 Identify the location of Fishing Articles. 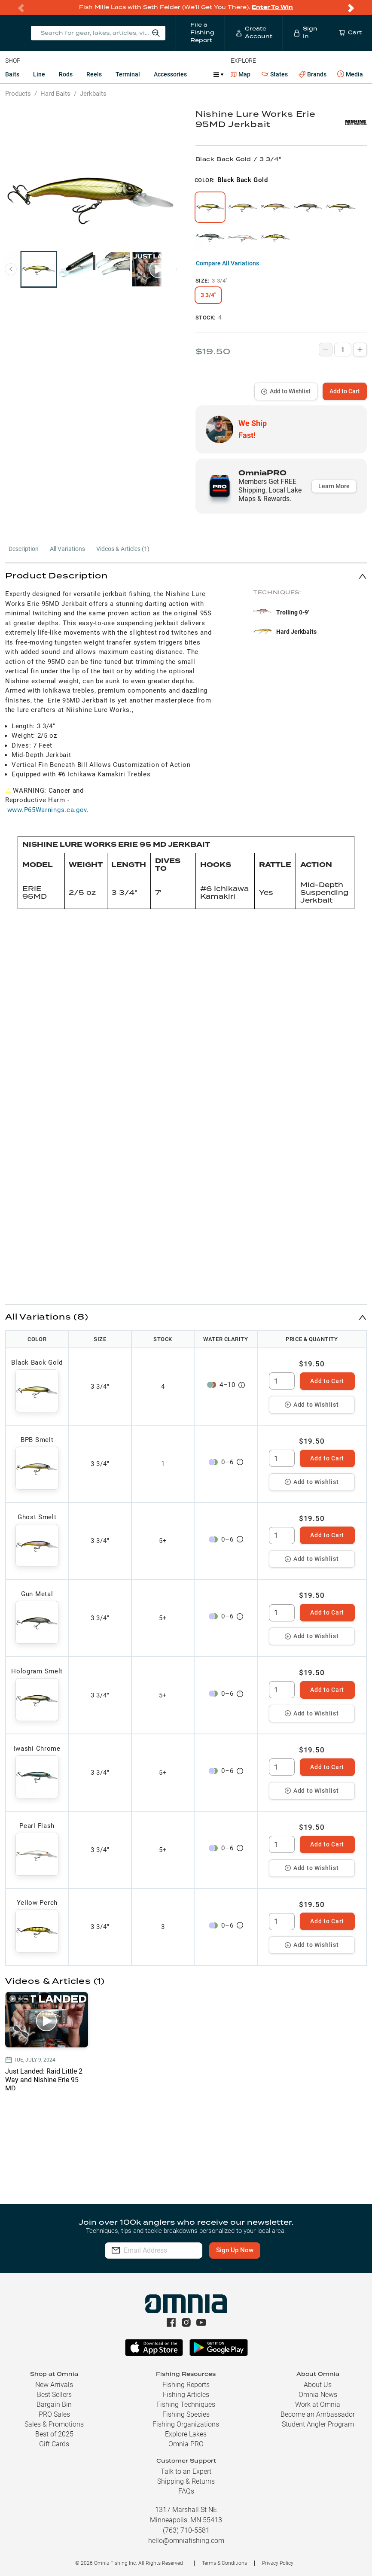
(186, 2394).